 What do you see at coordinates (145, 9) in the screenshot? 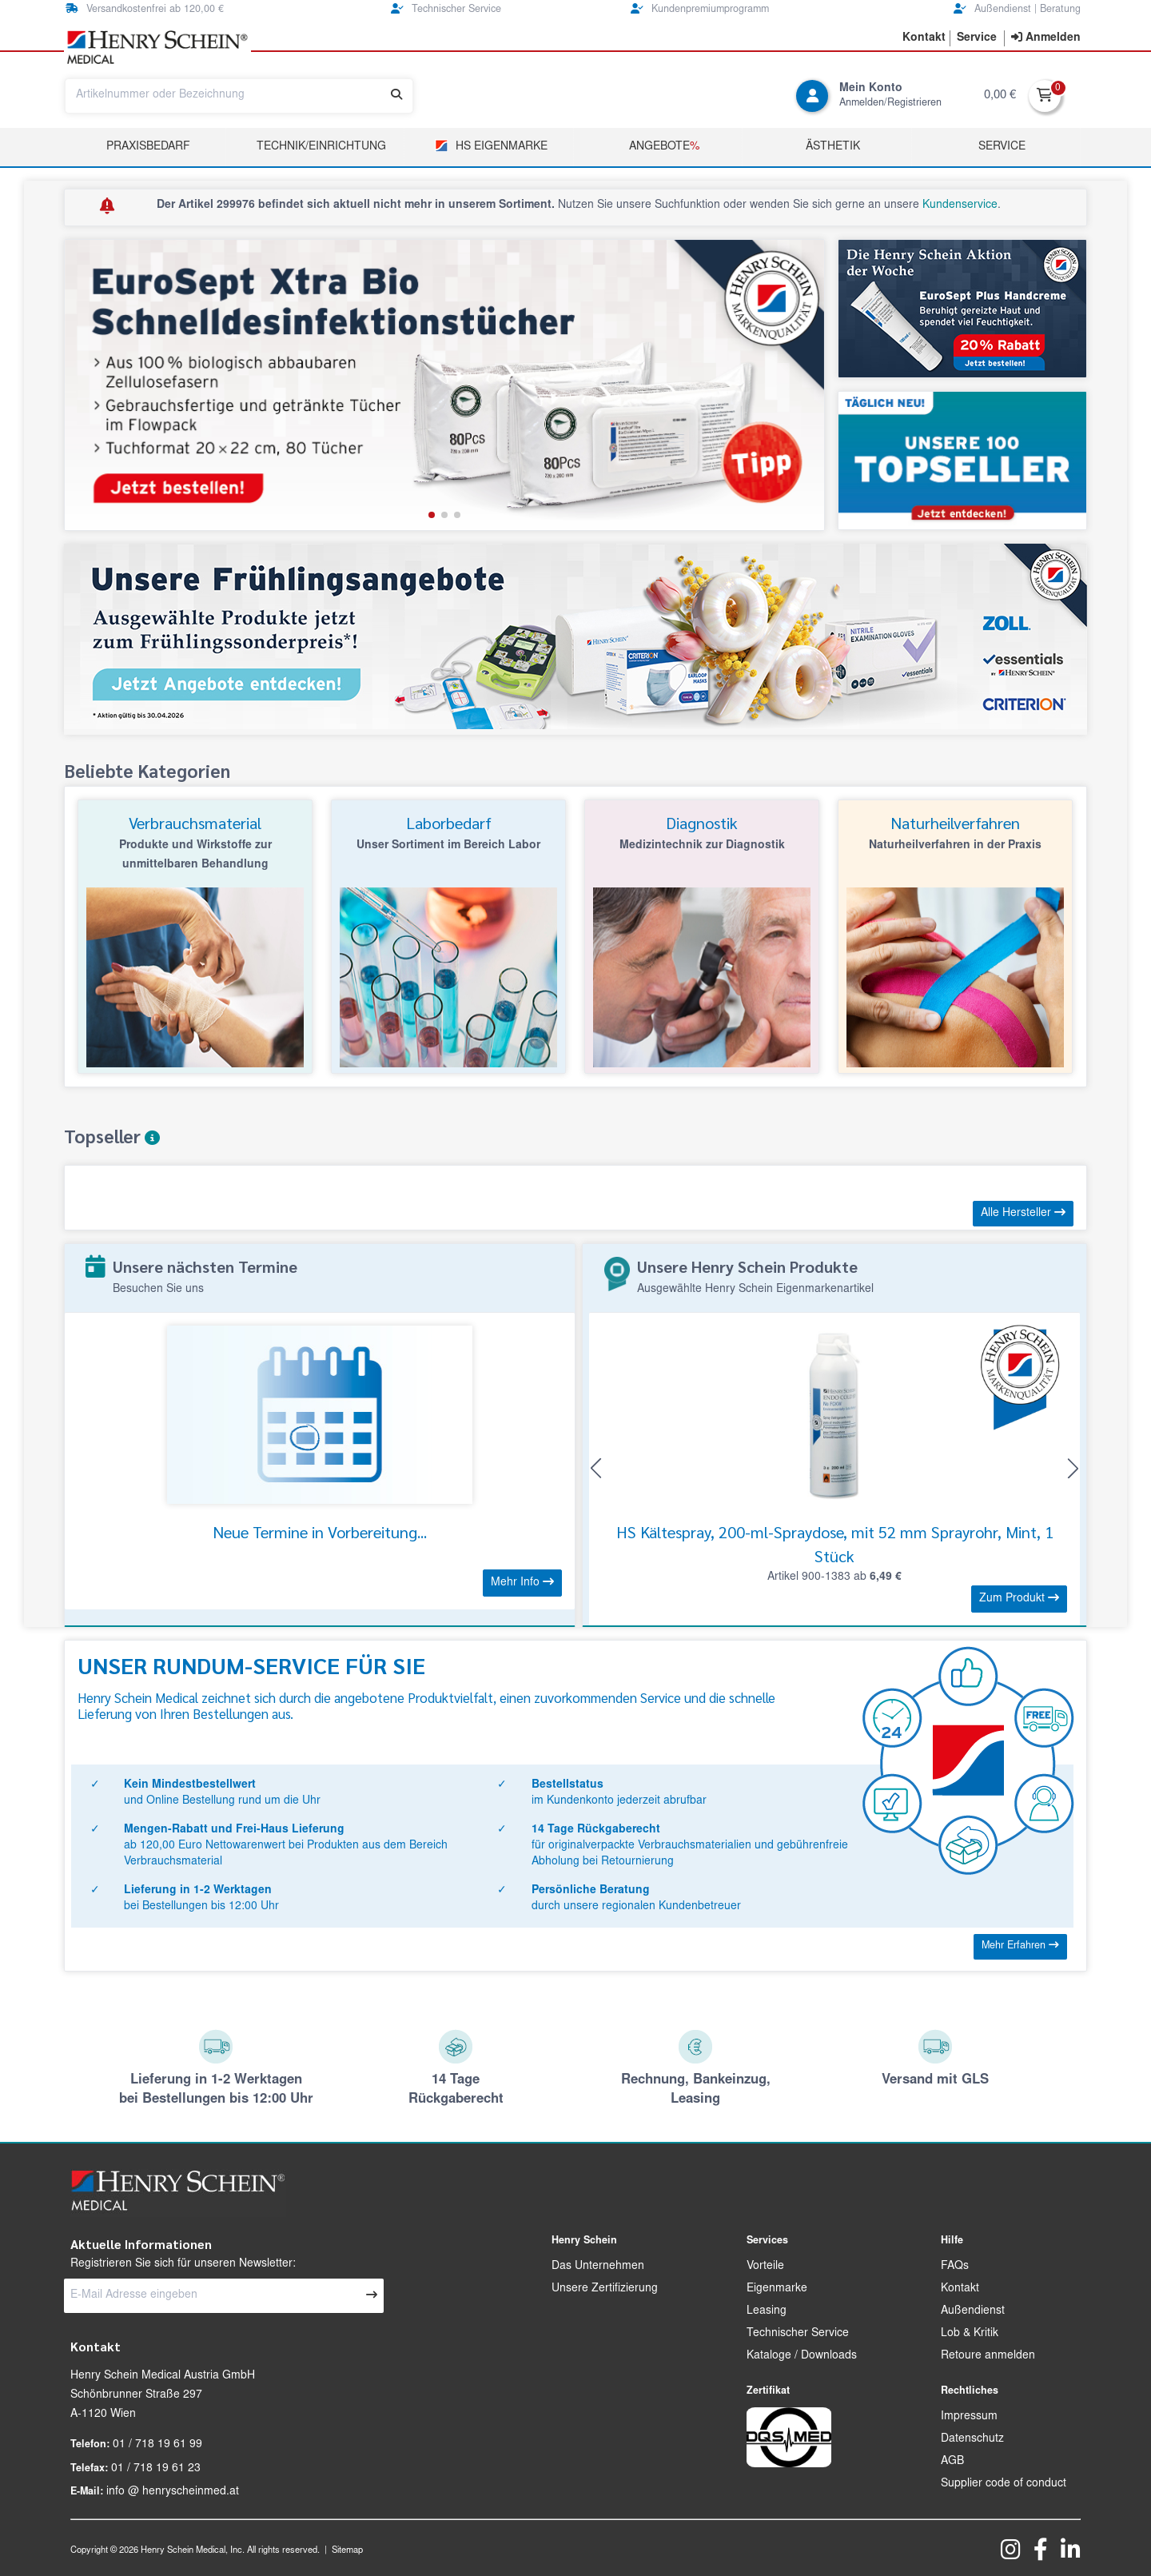
I see `Versandkostenfrei ab 120,00 €` at bounding box center [145, 9].